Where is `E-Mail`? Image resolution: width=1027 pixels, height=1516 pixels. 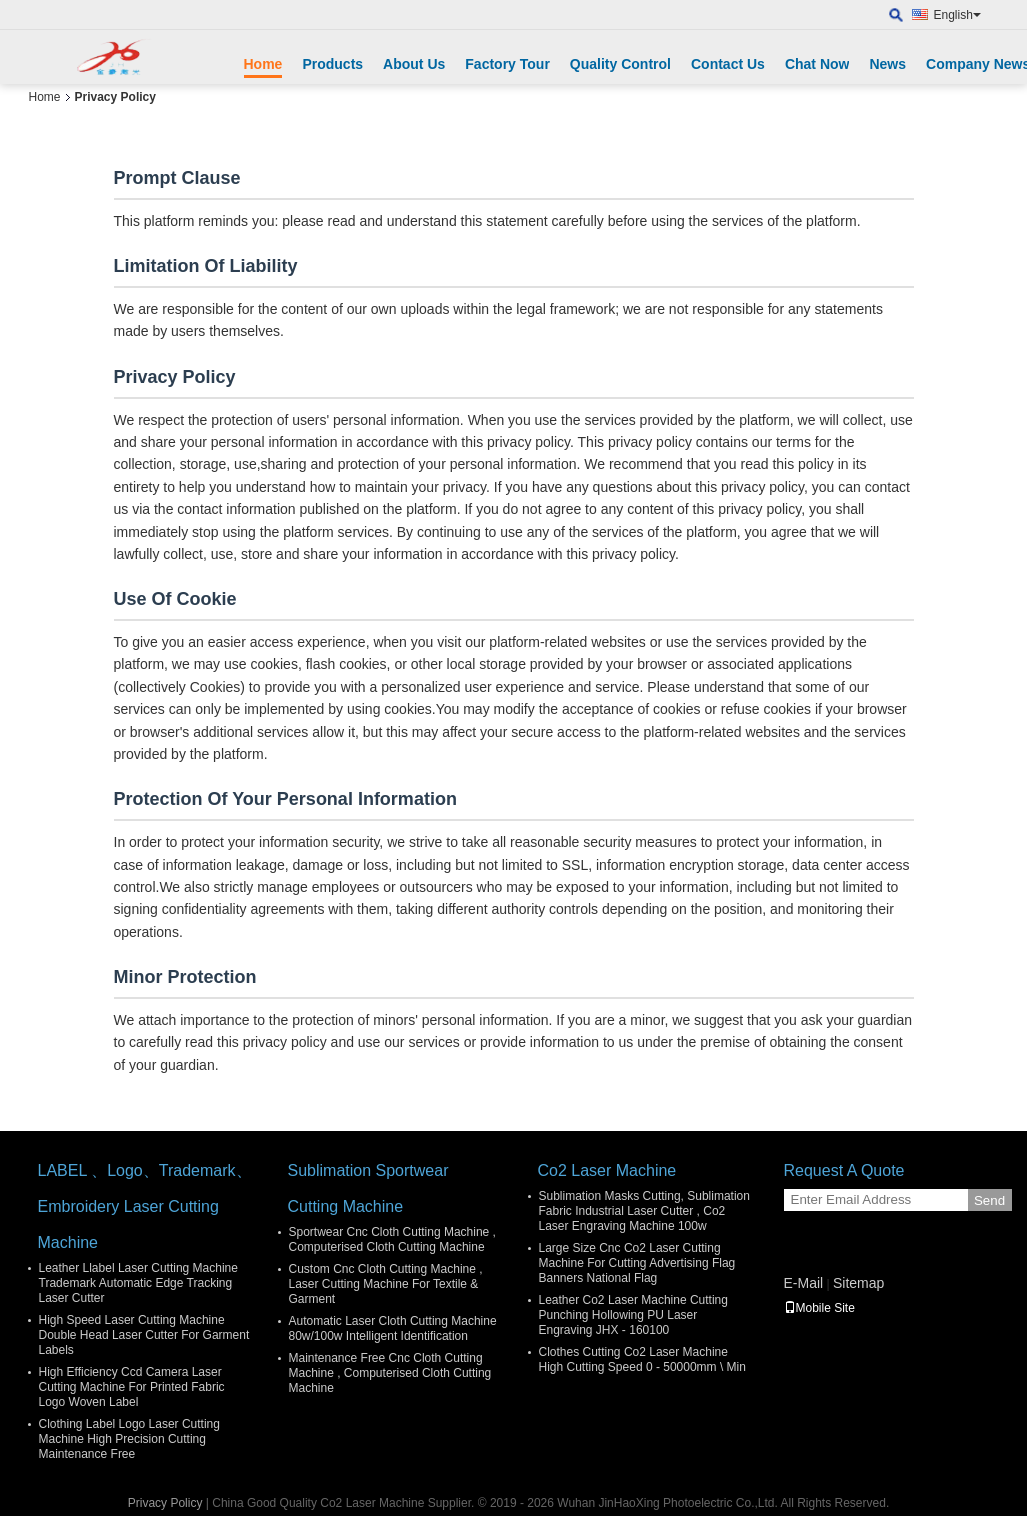
E-Mail is located at coordinates (804, 1283).